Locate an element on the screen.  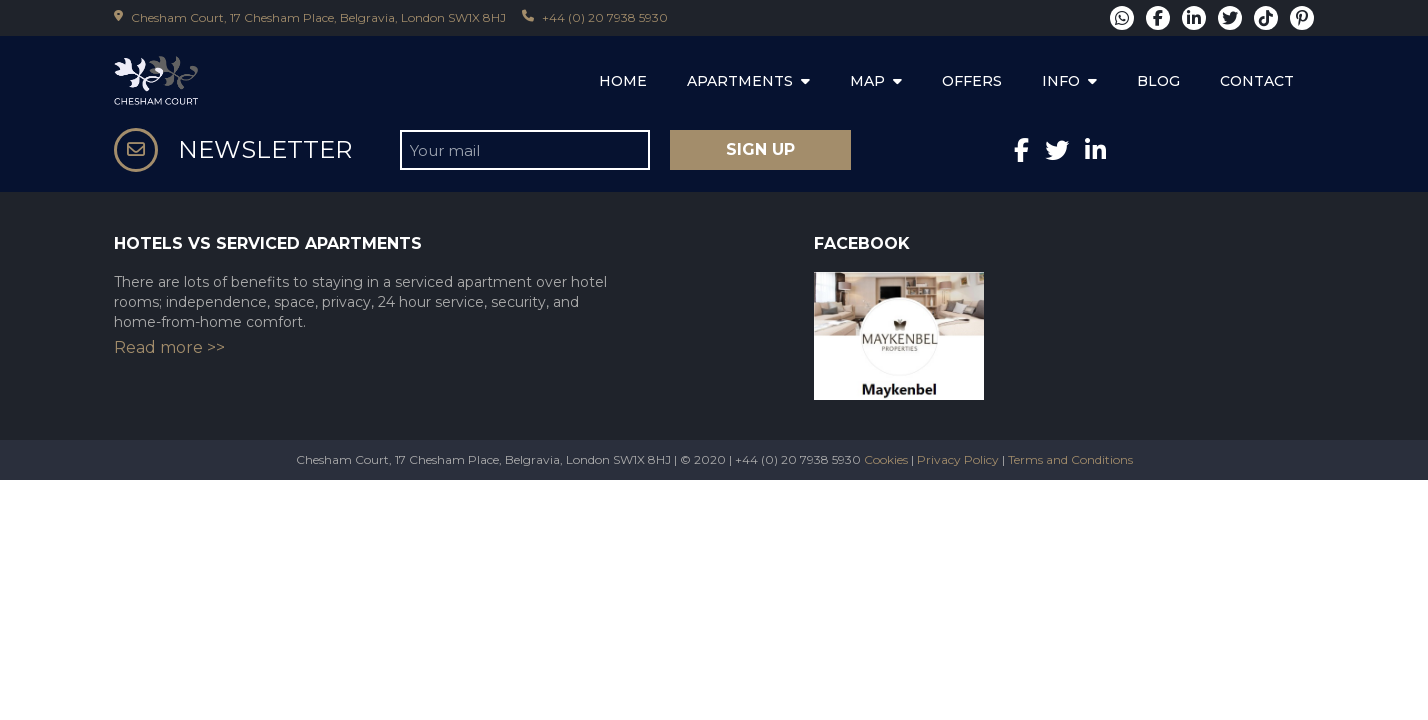
Read more >> is located at coordinates (169, 347).